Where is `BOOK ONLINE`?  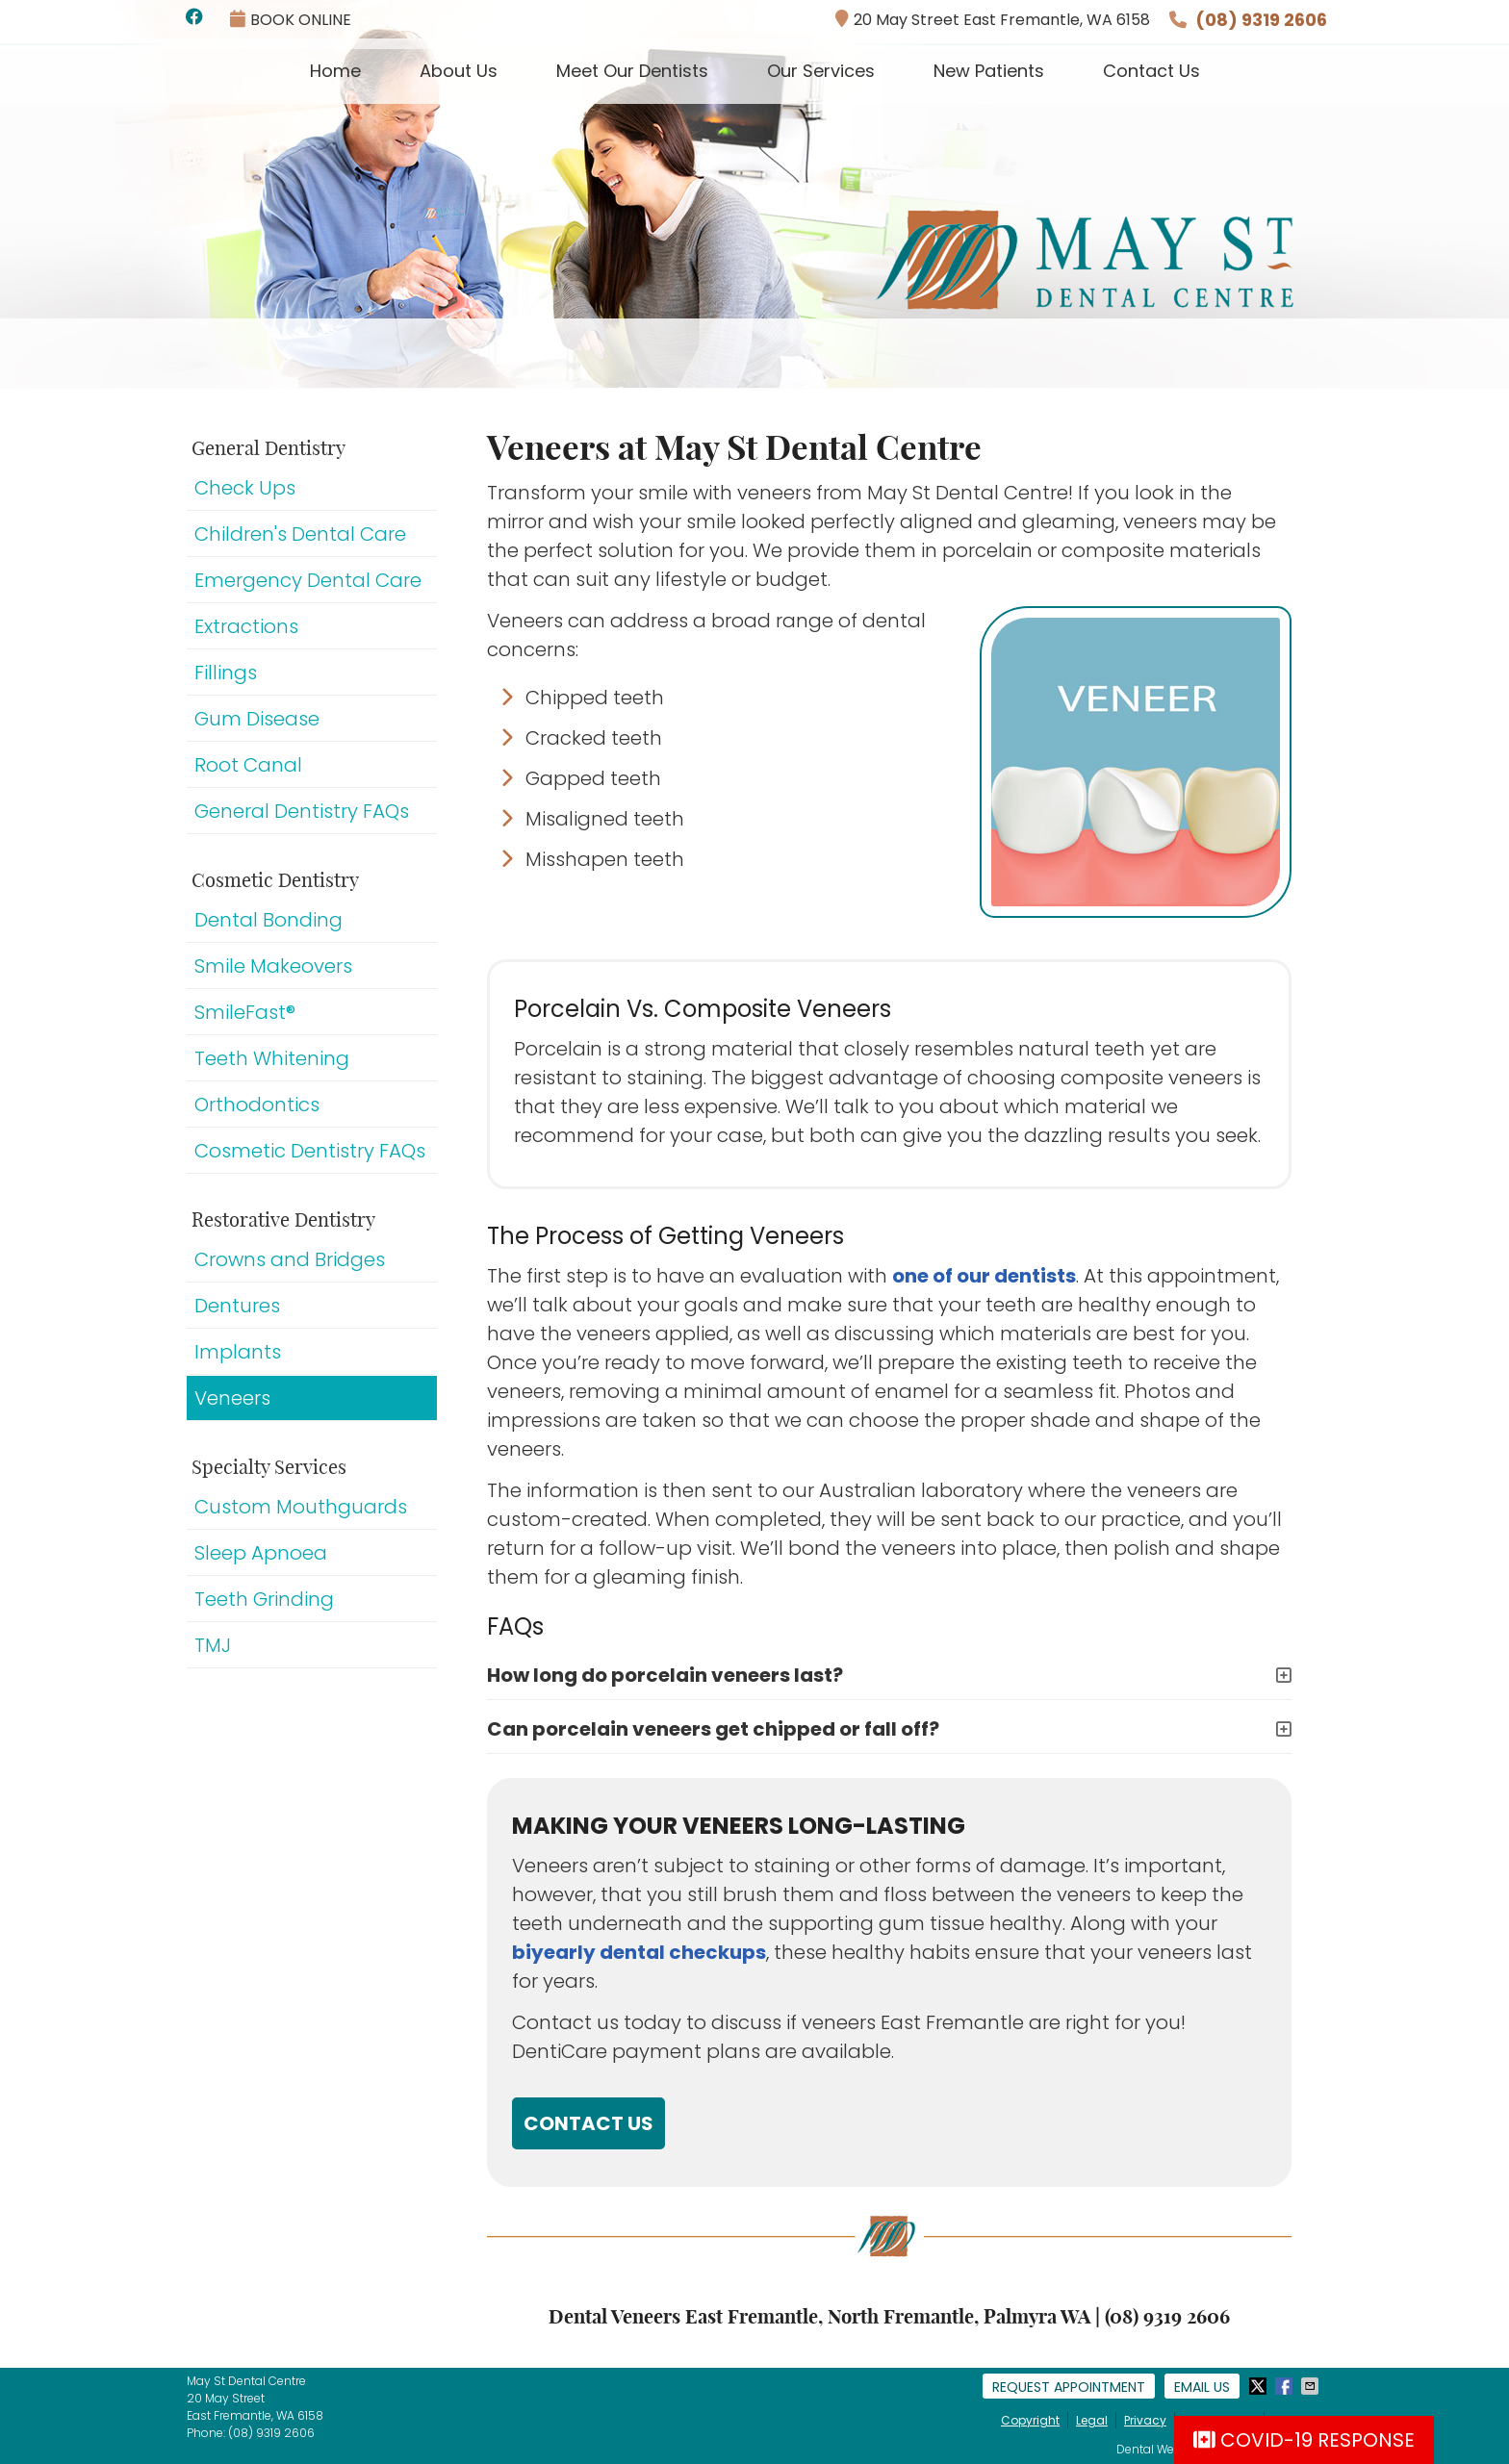
BOOK ONLINE is located at coordinates (290, 20).